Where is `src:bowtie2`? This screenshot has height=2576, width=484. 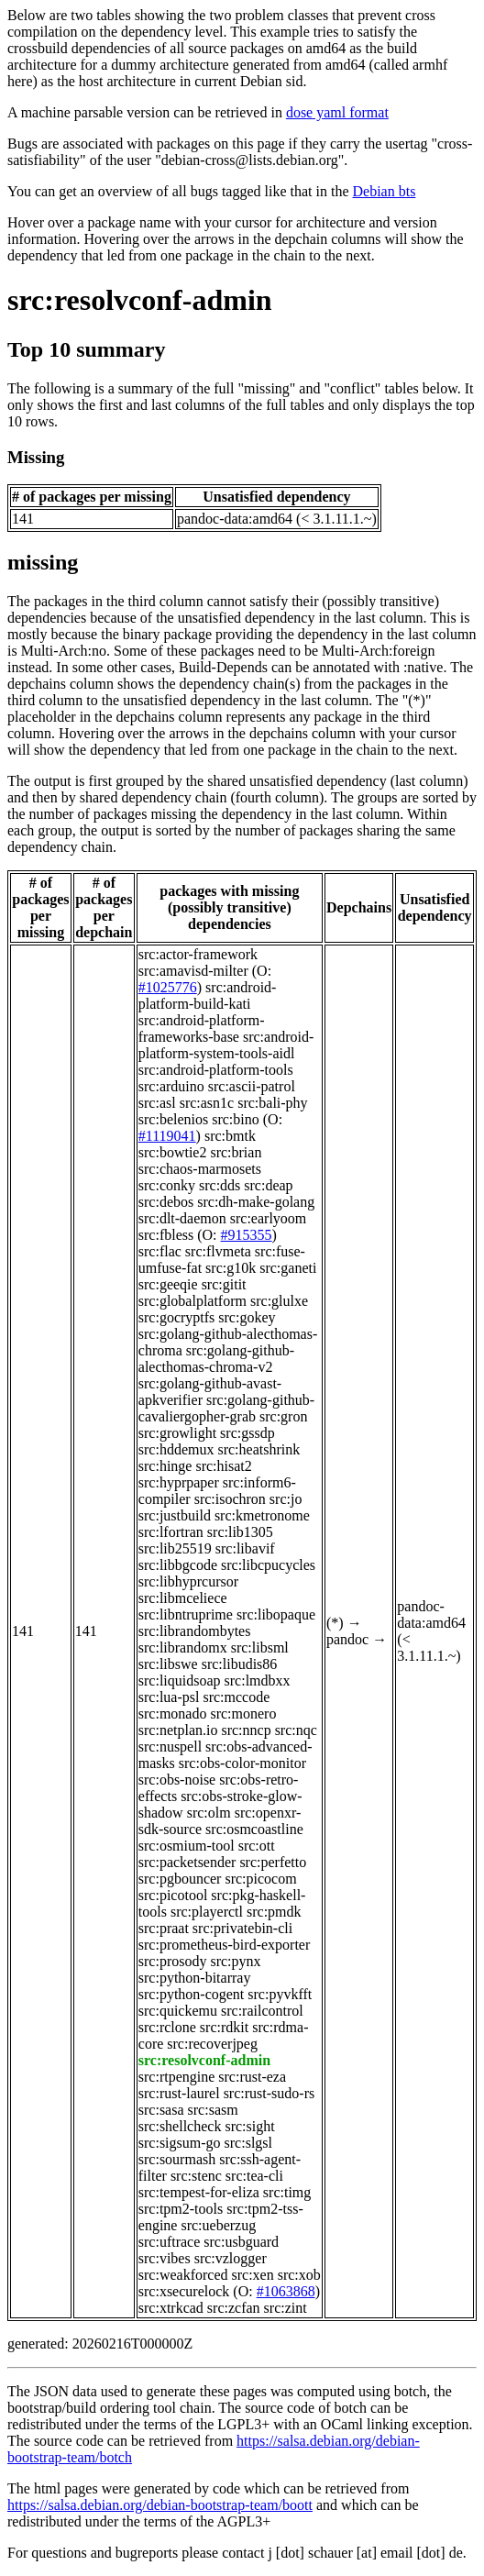
src:bowtie2 is located at coordinates (172, 1152).